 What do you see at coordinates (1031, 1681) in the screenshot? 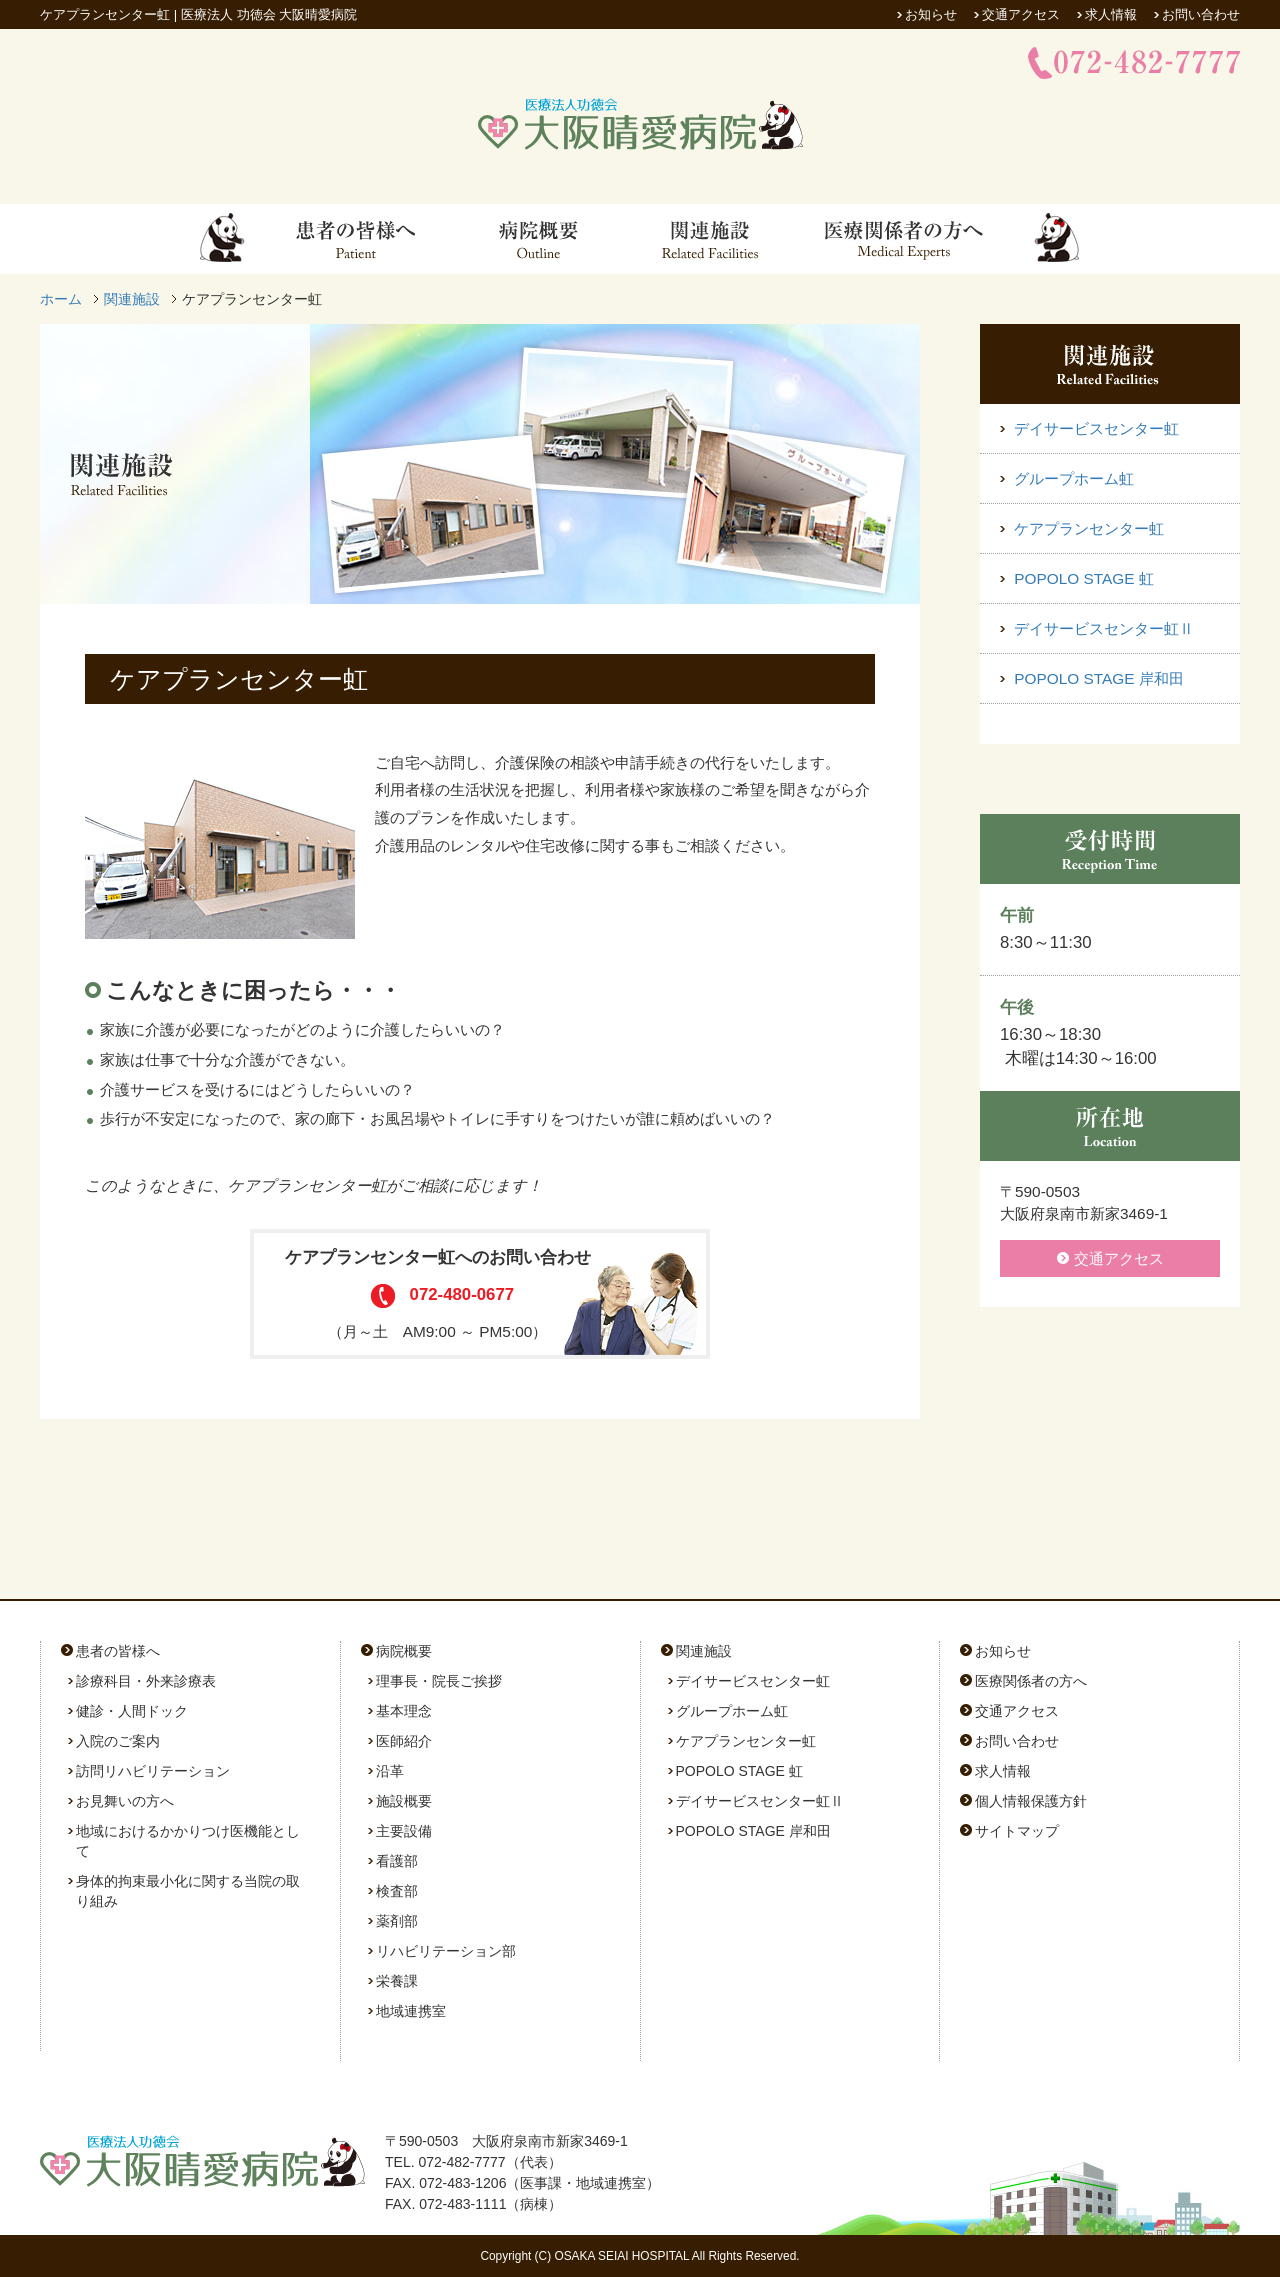
I see `医療関係者の方へ` at bounding box center [1031, 1681].